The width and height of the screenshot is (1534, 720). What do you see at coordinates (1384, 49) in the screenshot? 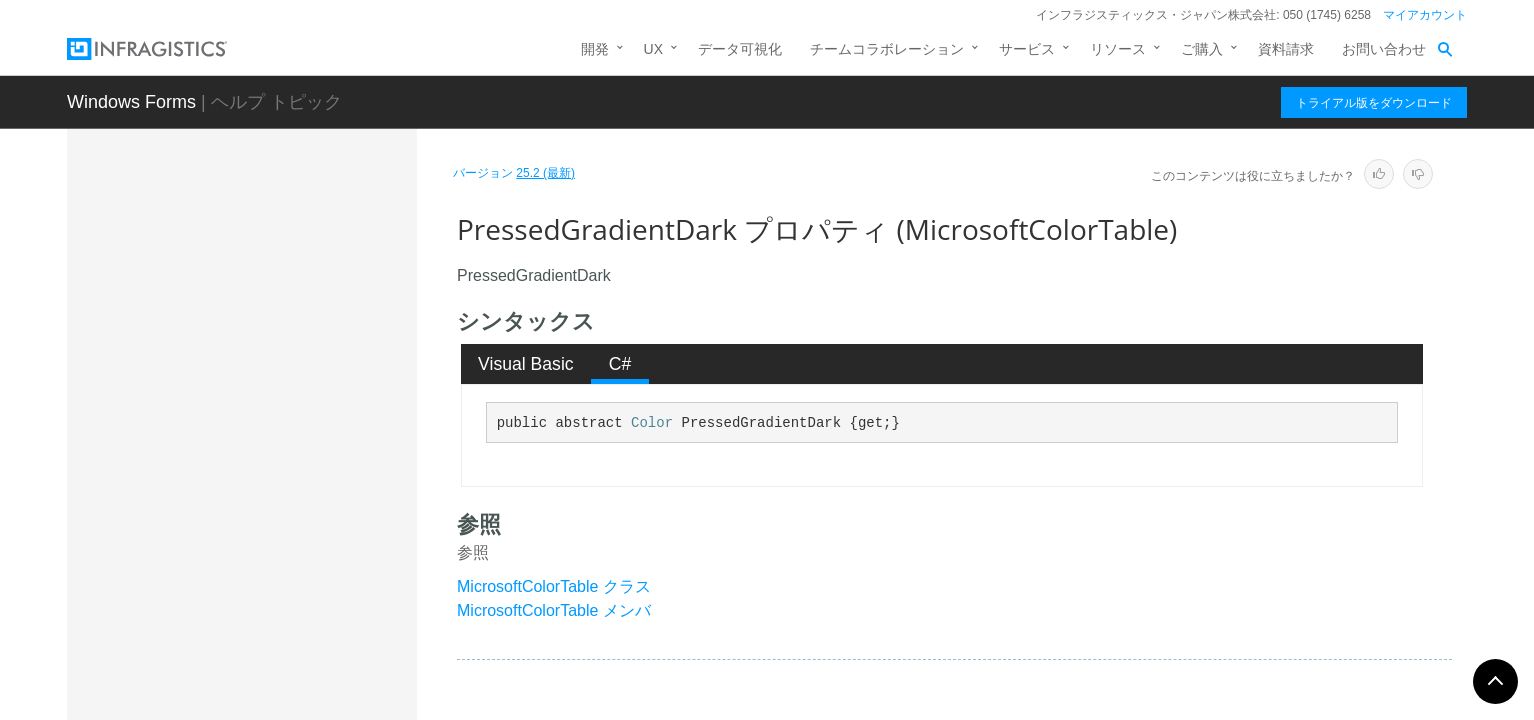
I see `お問い合わせ` at bounding box center [1384, 49].